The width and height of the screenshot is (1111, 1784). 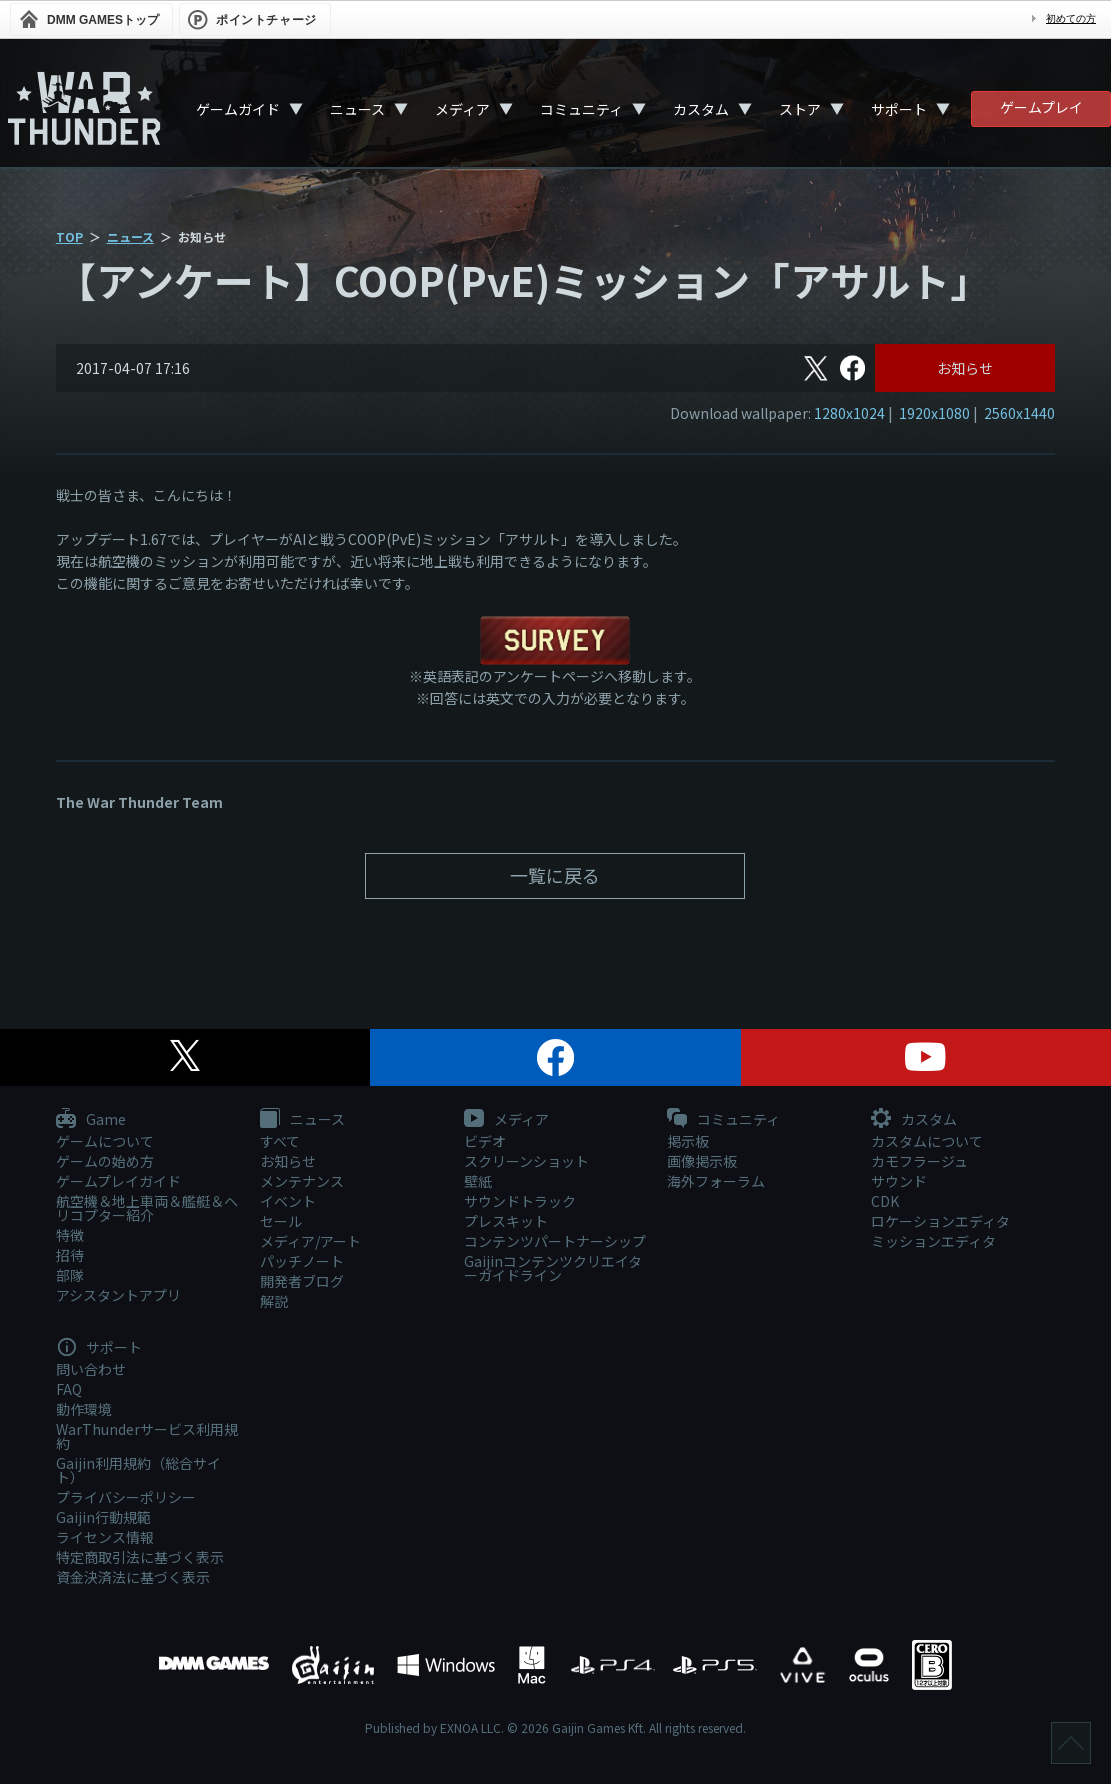 I want to click on ロケーションエディタ, so click(x=940, y=1221).